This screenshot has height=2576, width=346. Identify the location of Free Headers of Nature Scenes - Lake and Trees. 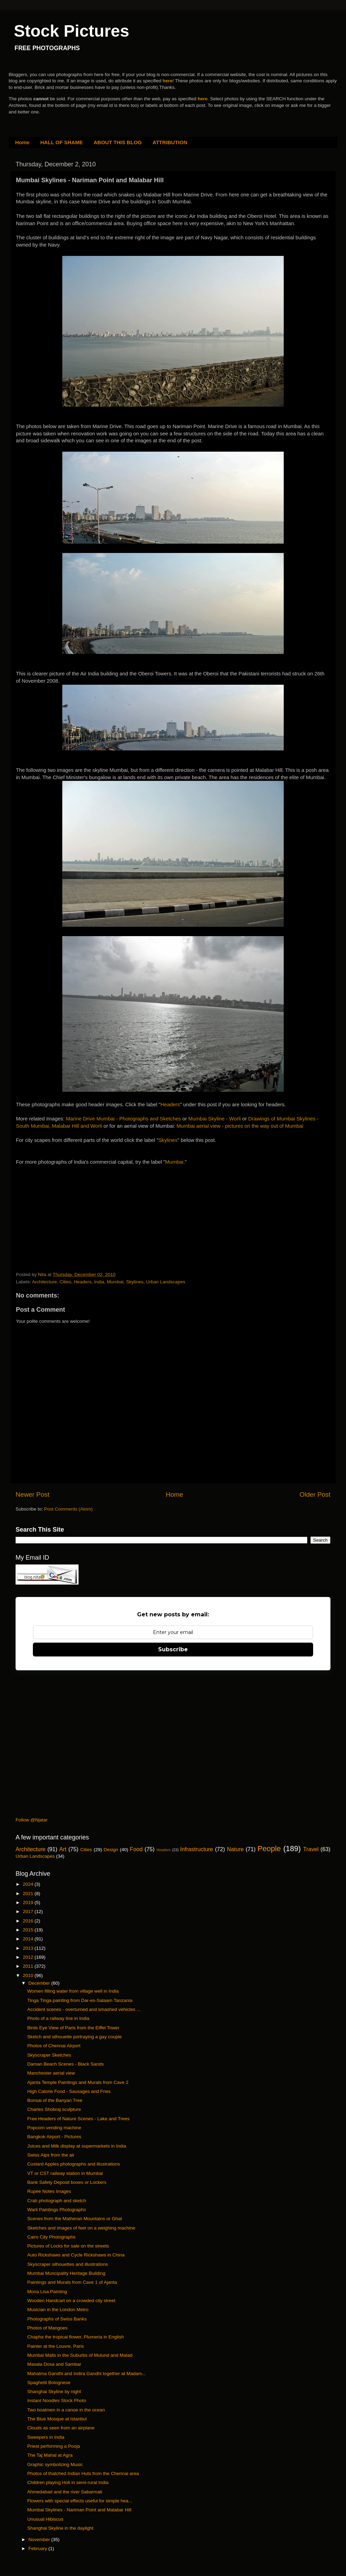
(78, 2118).